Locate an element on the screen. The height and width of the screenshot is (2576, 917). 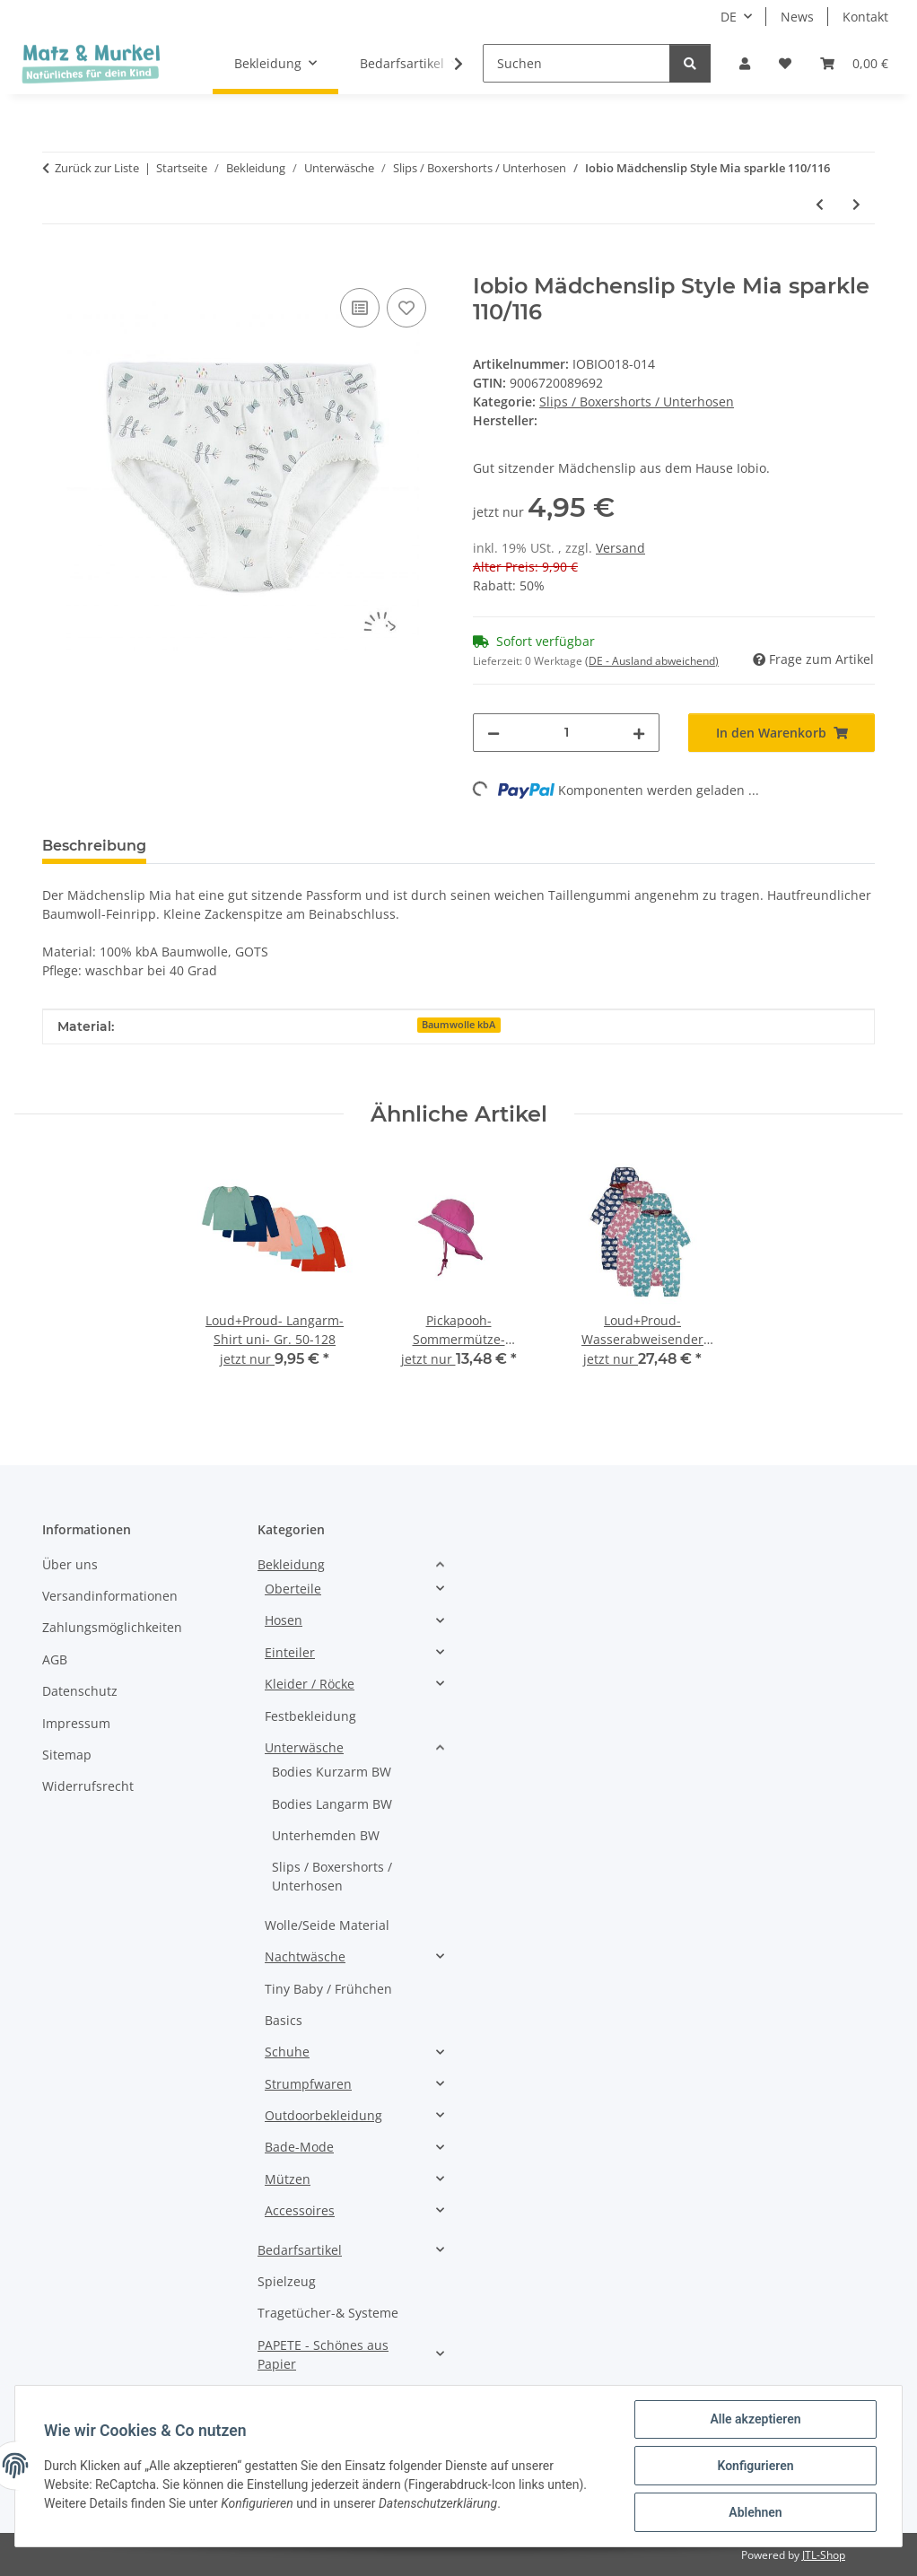
Zurück zur Liste is located at coordinates (97, 168).